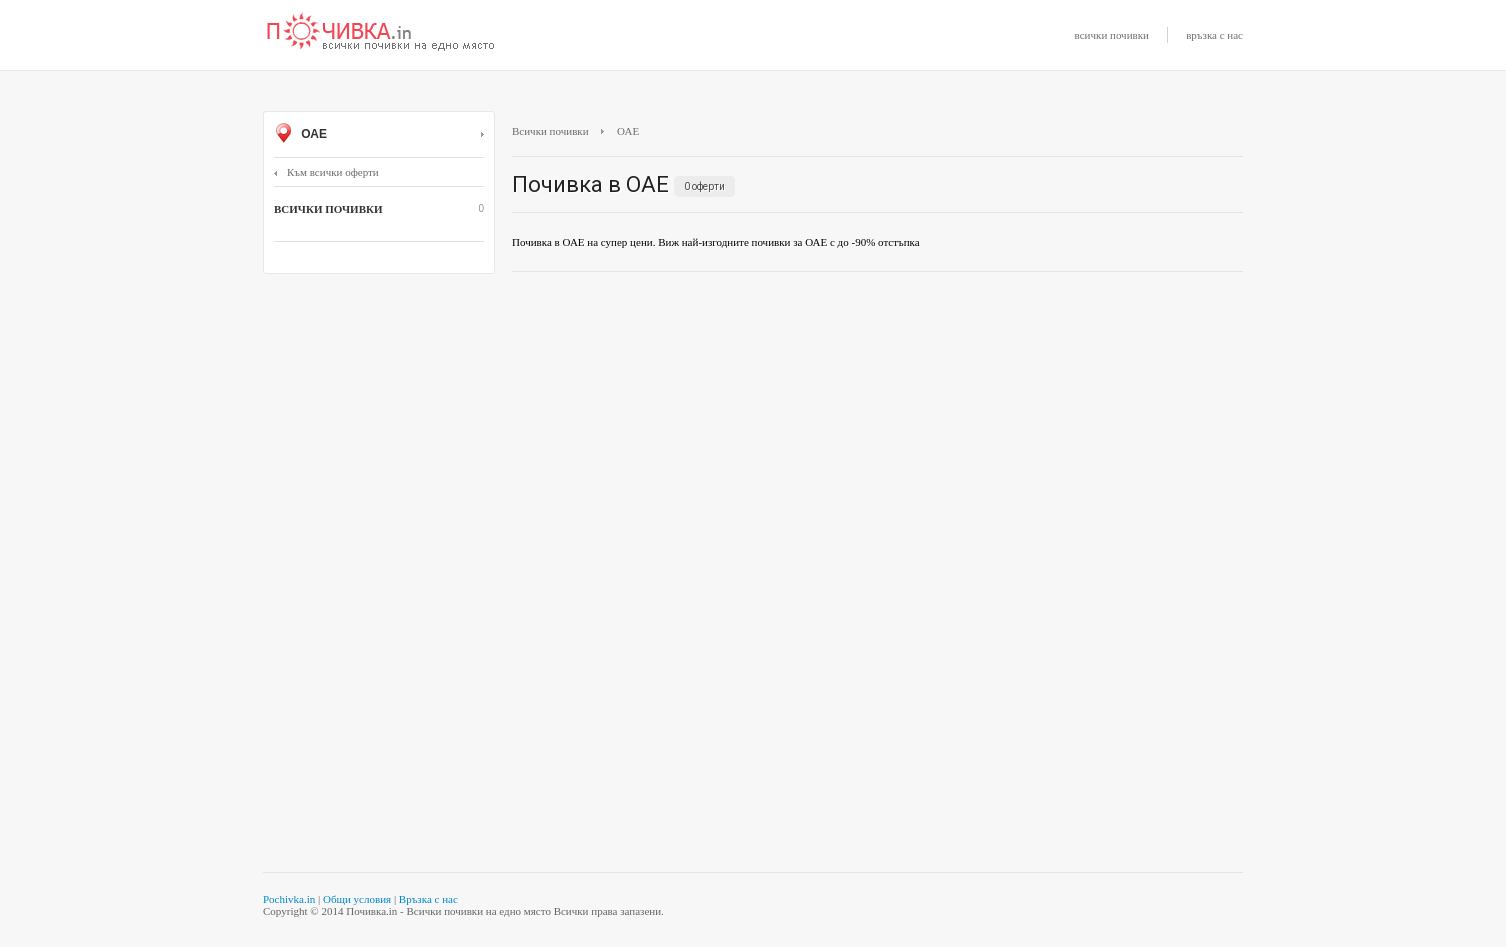 Image resolution: width=1506 pixels, height=947 pixels. I want to click on Връзка с нас, so click(428, 899).